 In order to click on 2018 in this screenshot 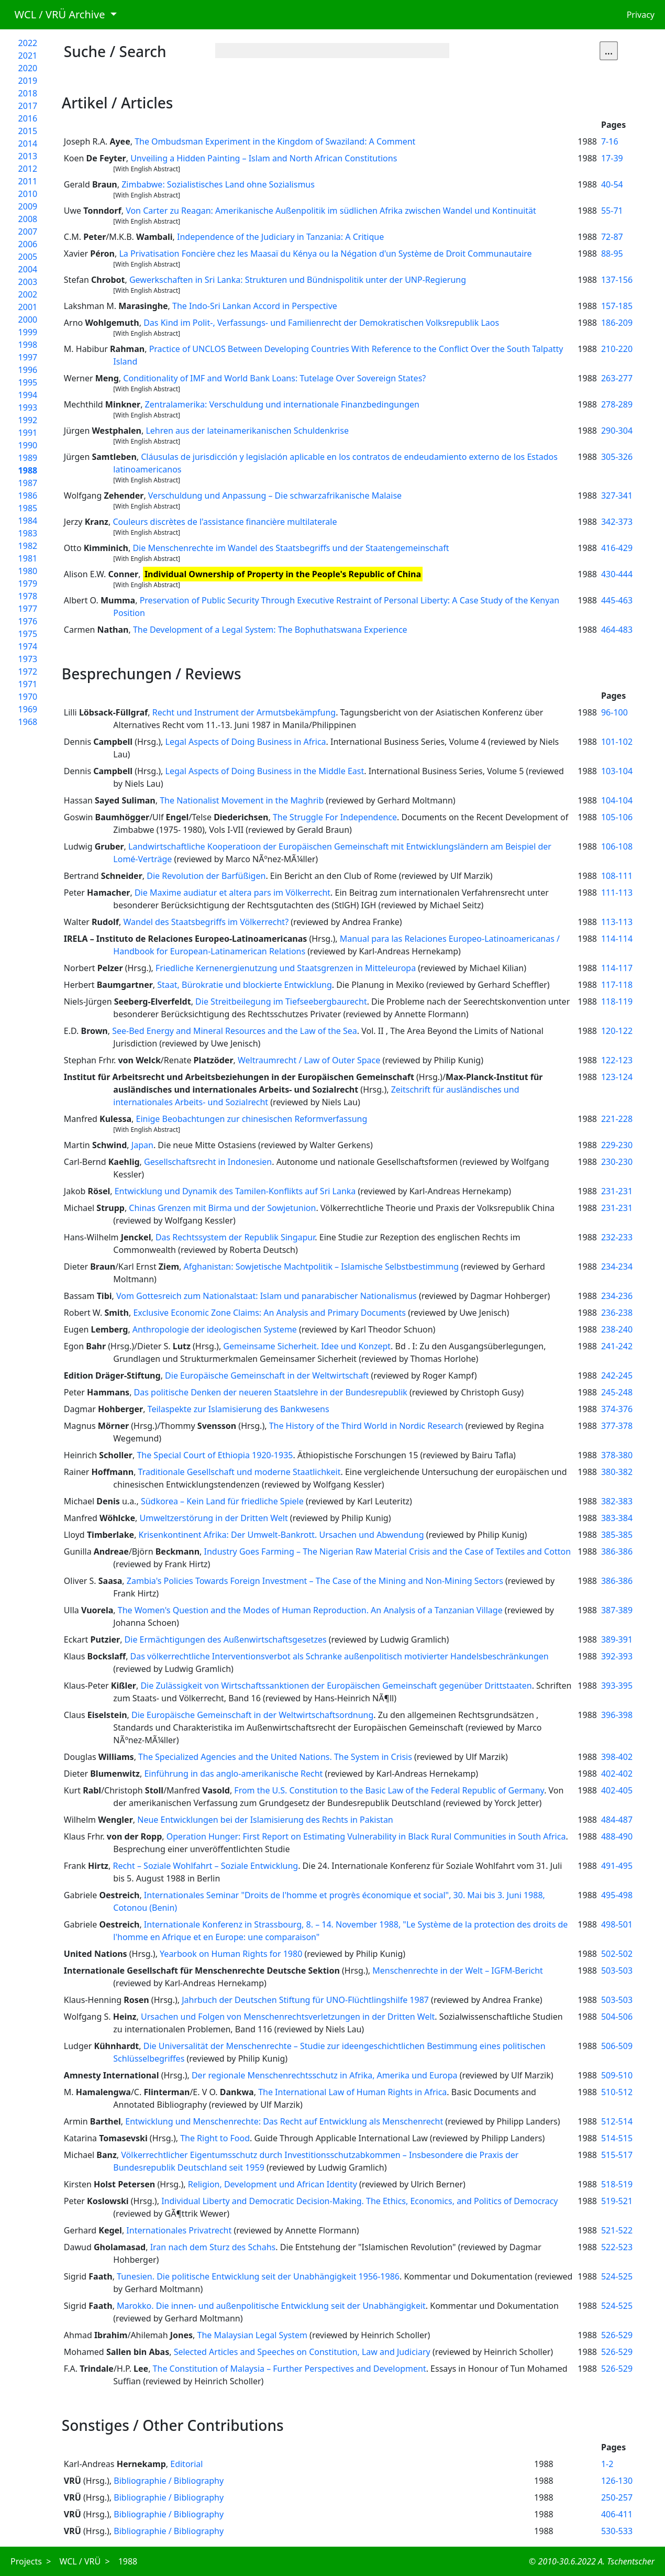, I will do `click(28, 93)`.